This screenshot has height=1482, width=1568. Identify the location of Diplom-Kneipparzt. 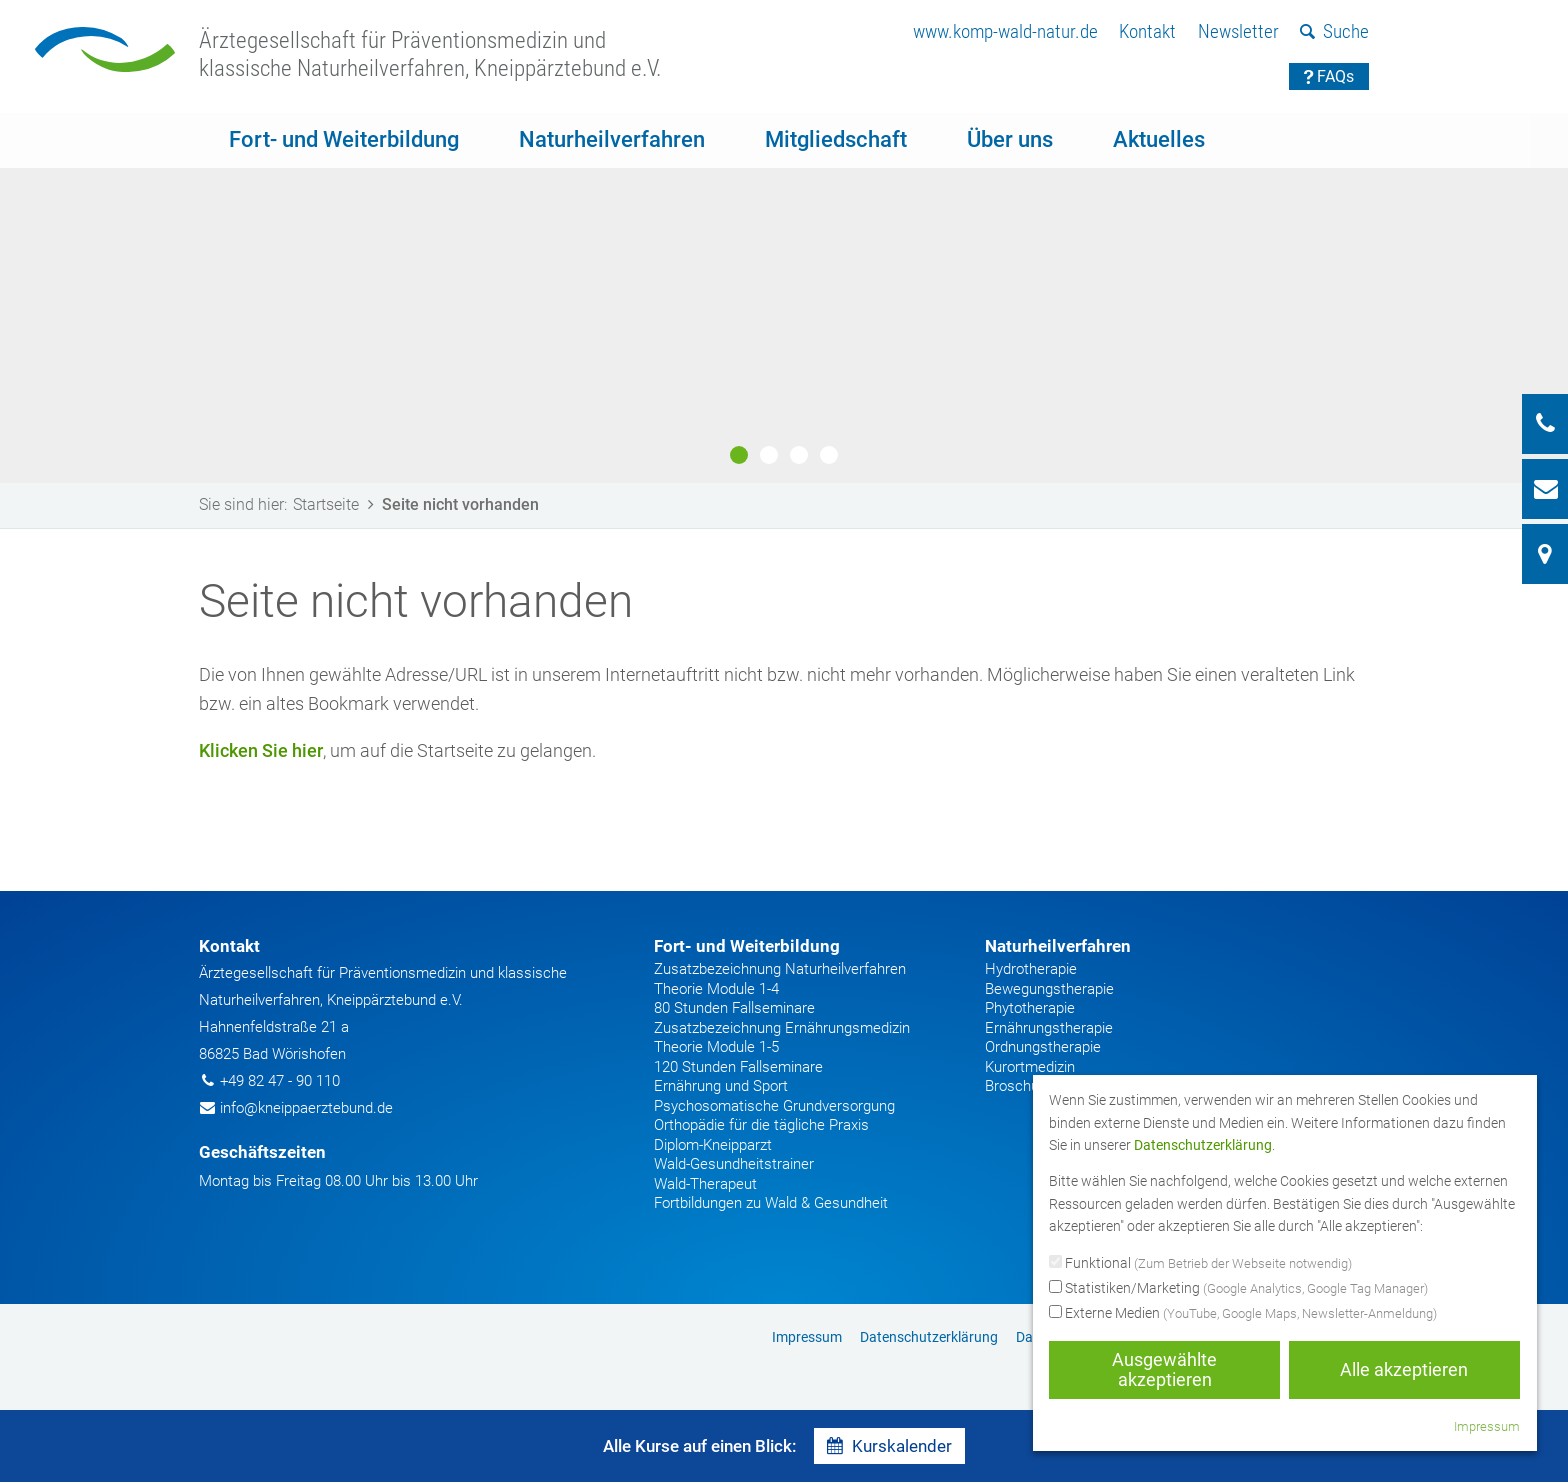
(713, 1145).